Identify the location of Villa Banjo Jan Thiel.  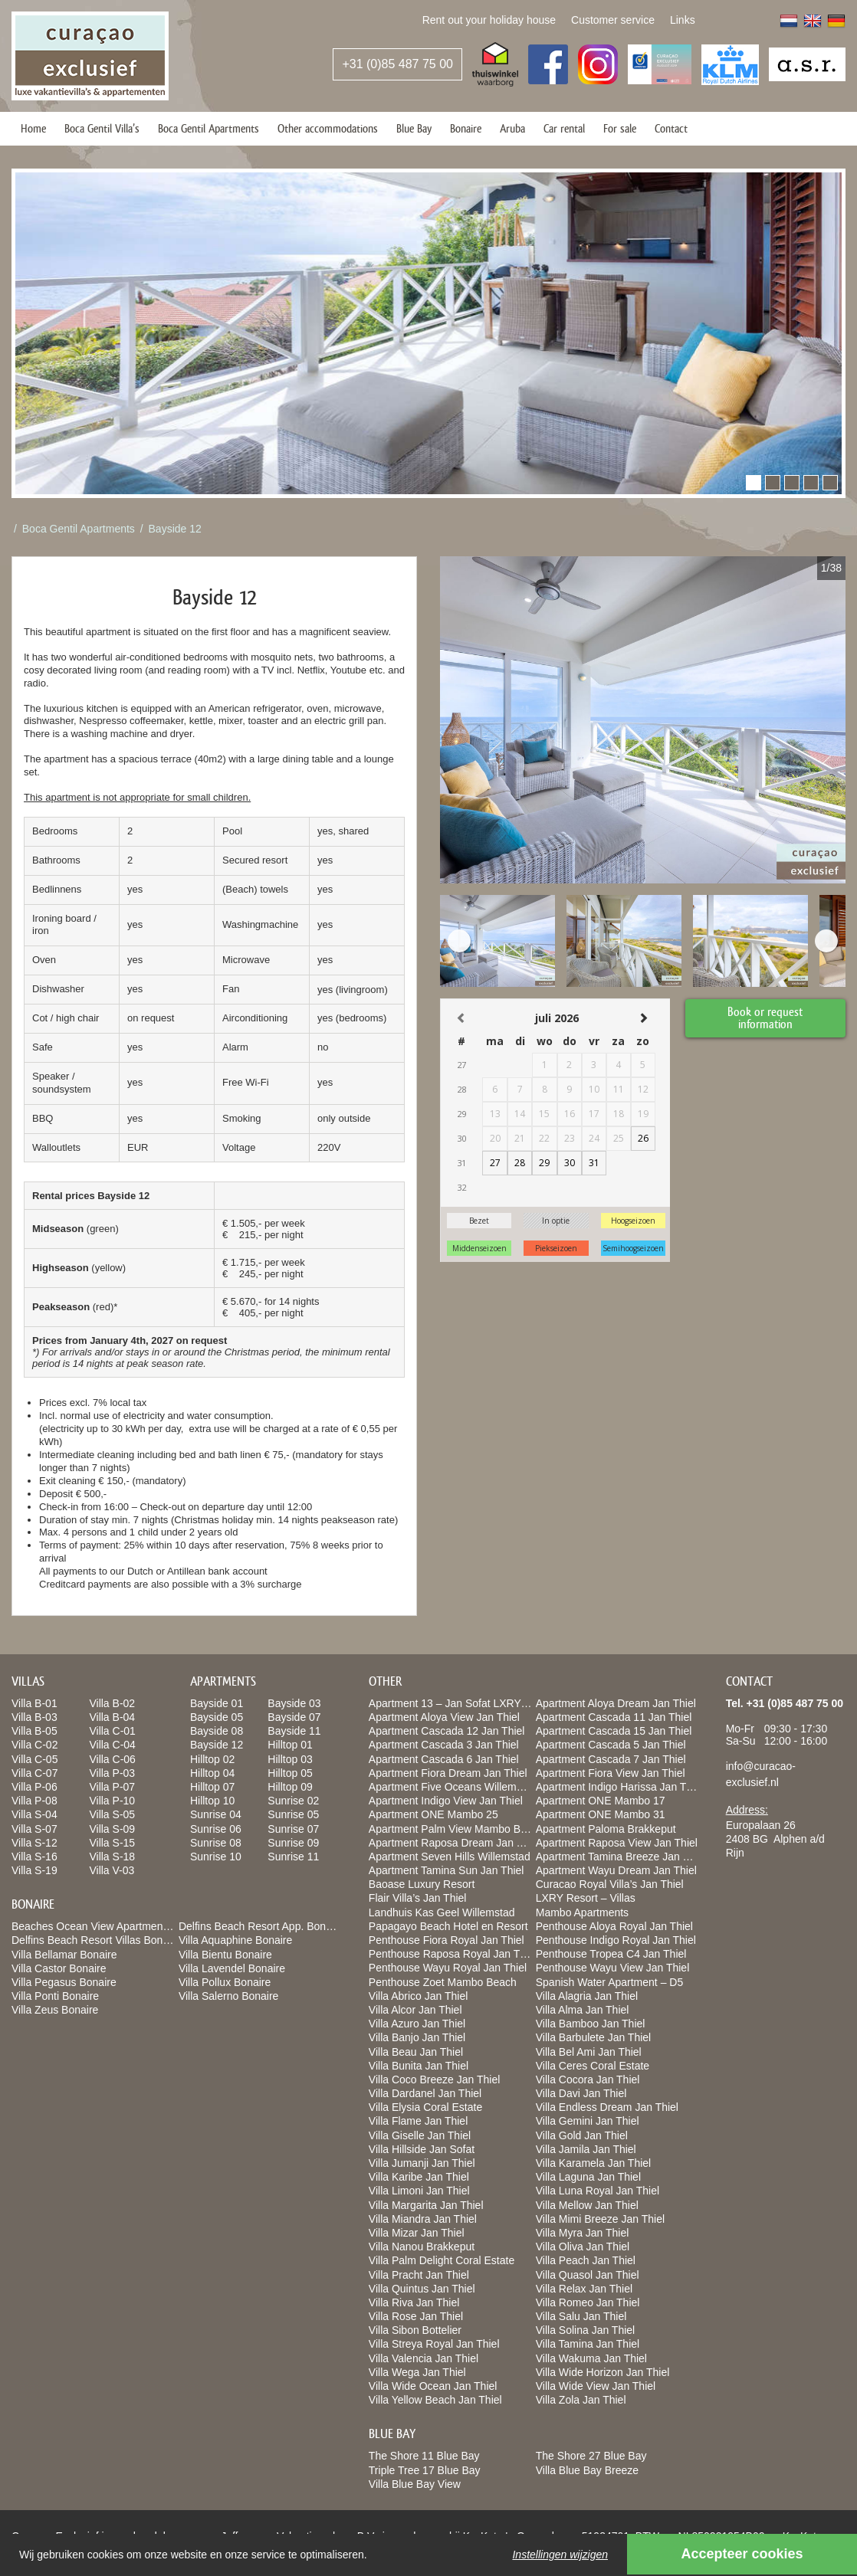
(417, 2037).